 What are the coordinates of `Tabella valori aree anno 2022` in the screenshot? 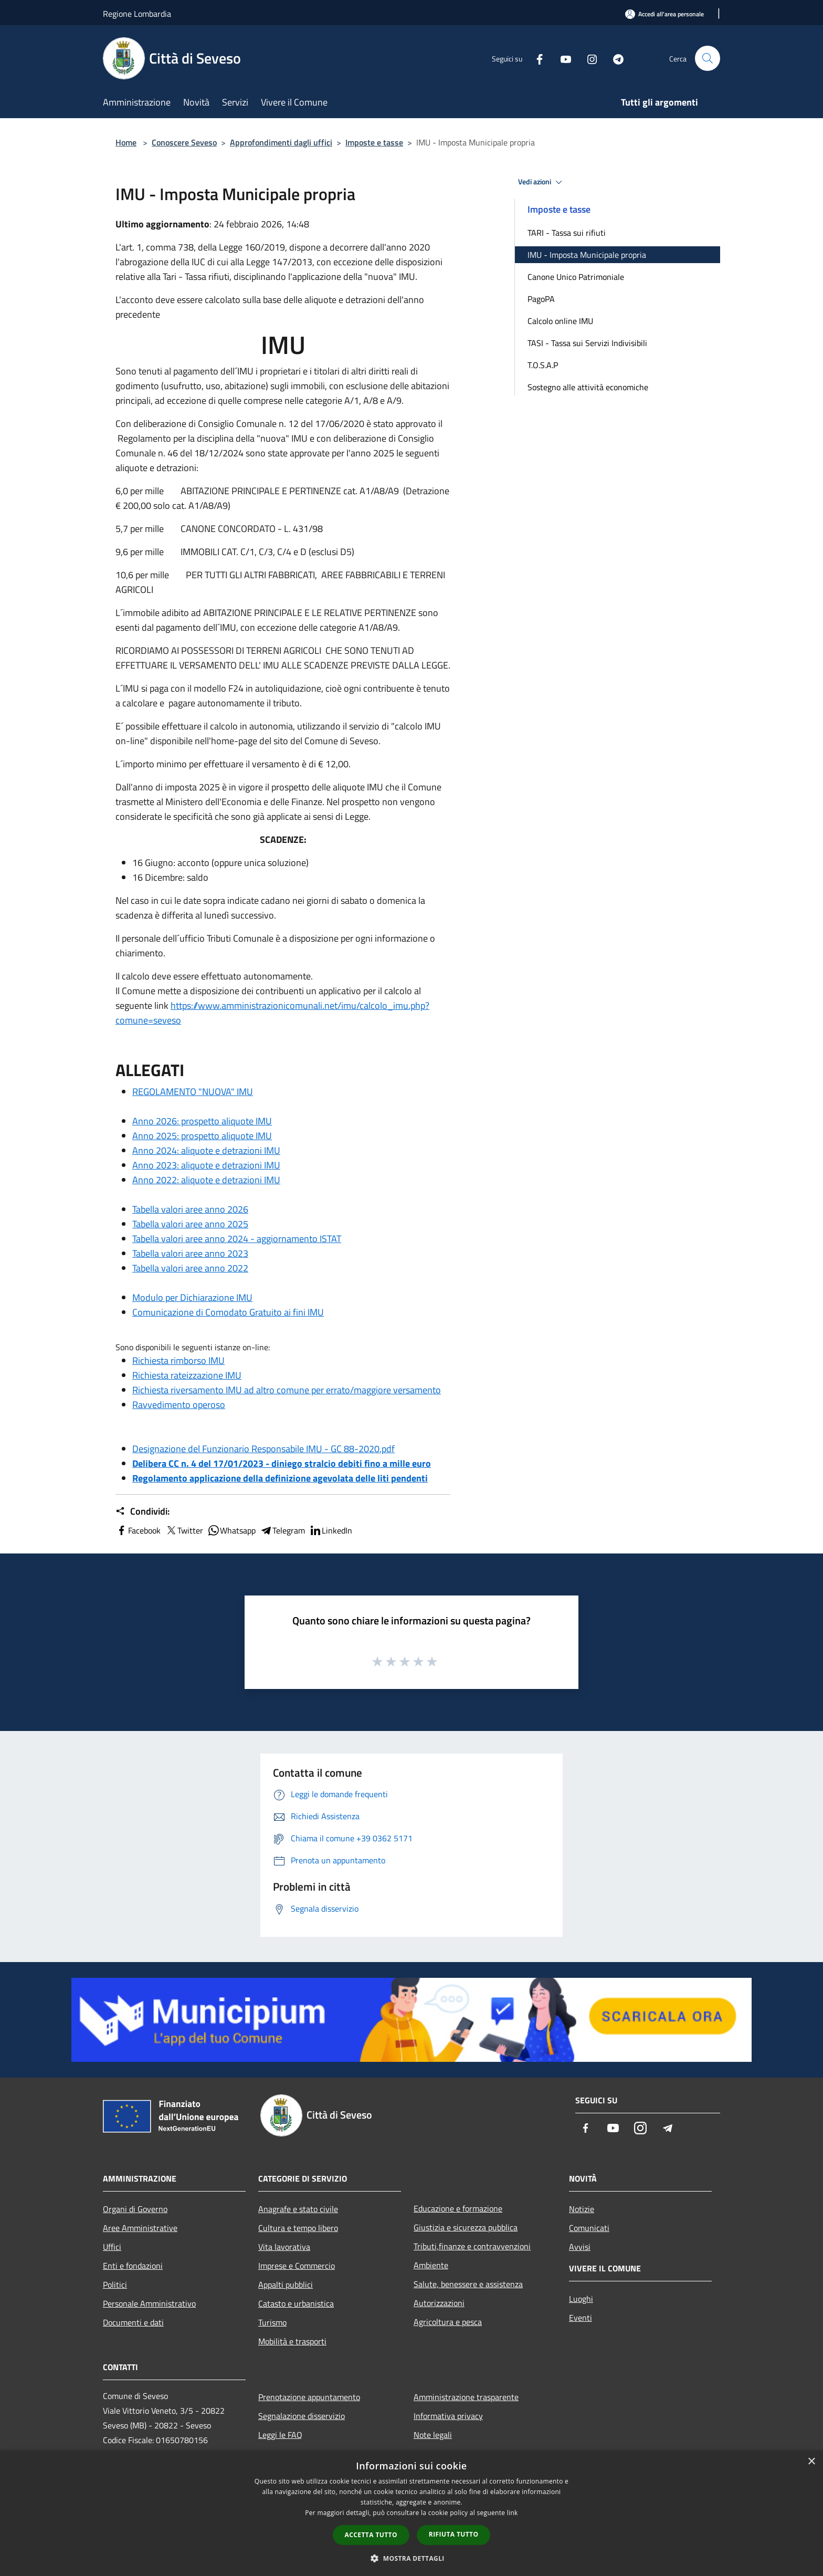 It's located at (190, 1268).